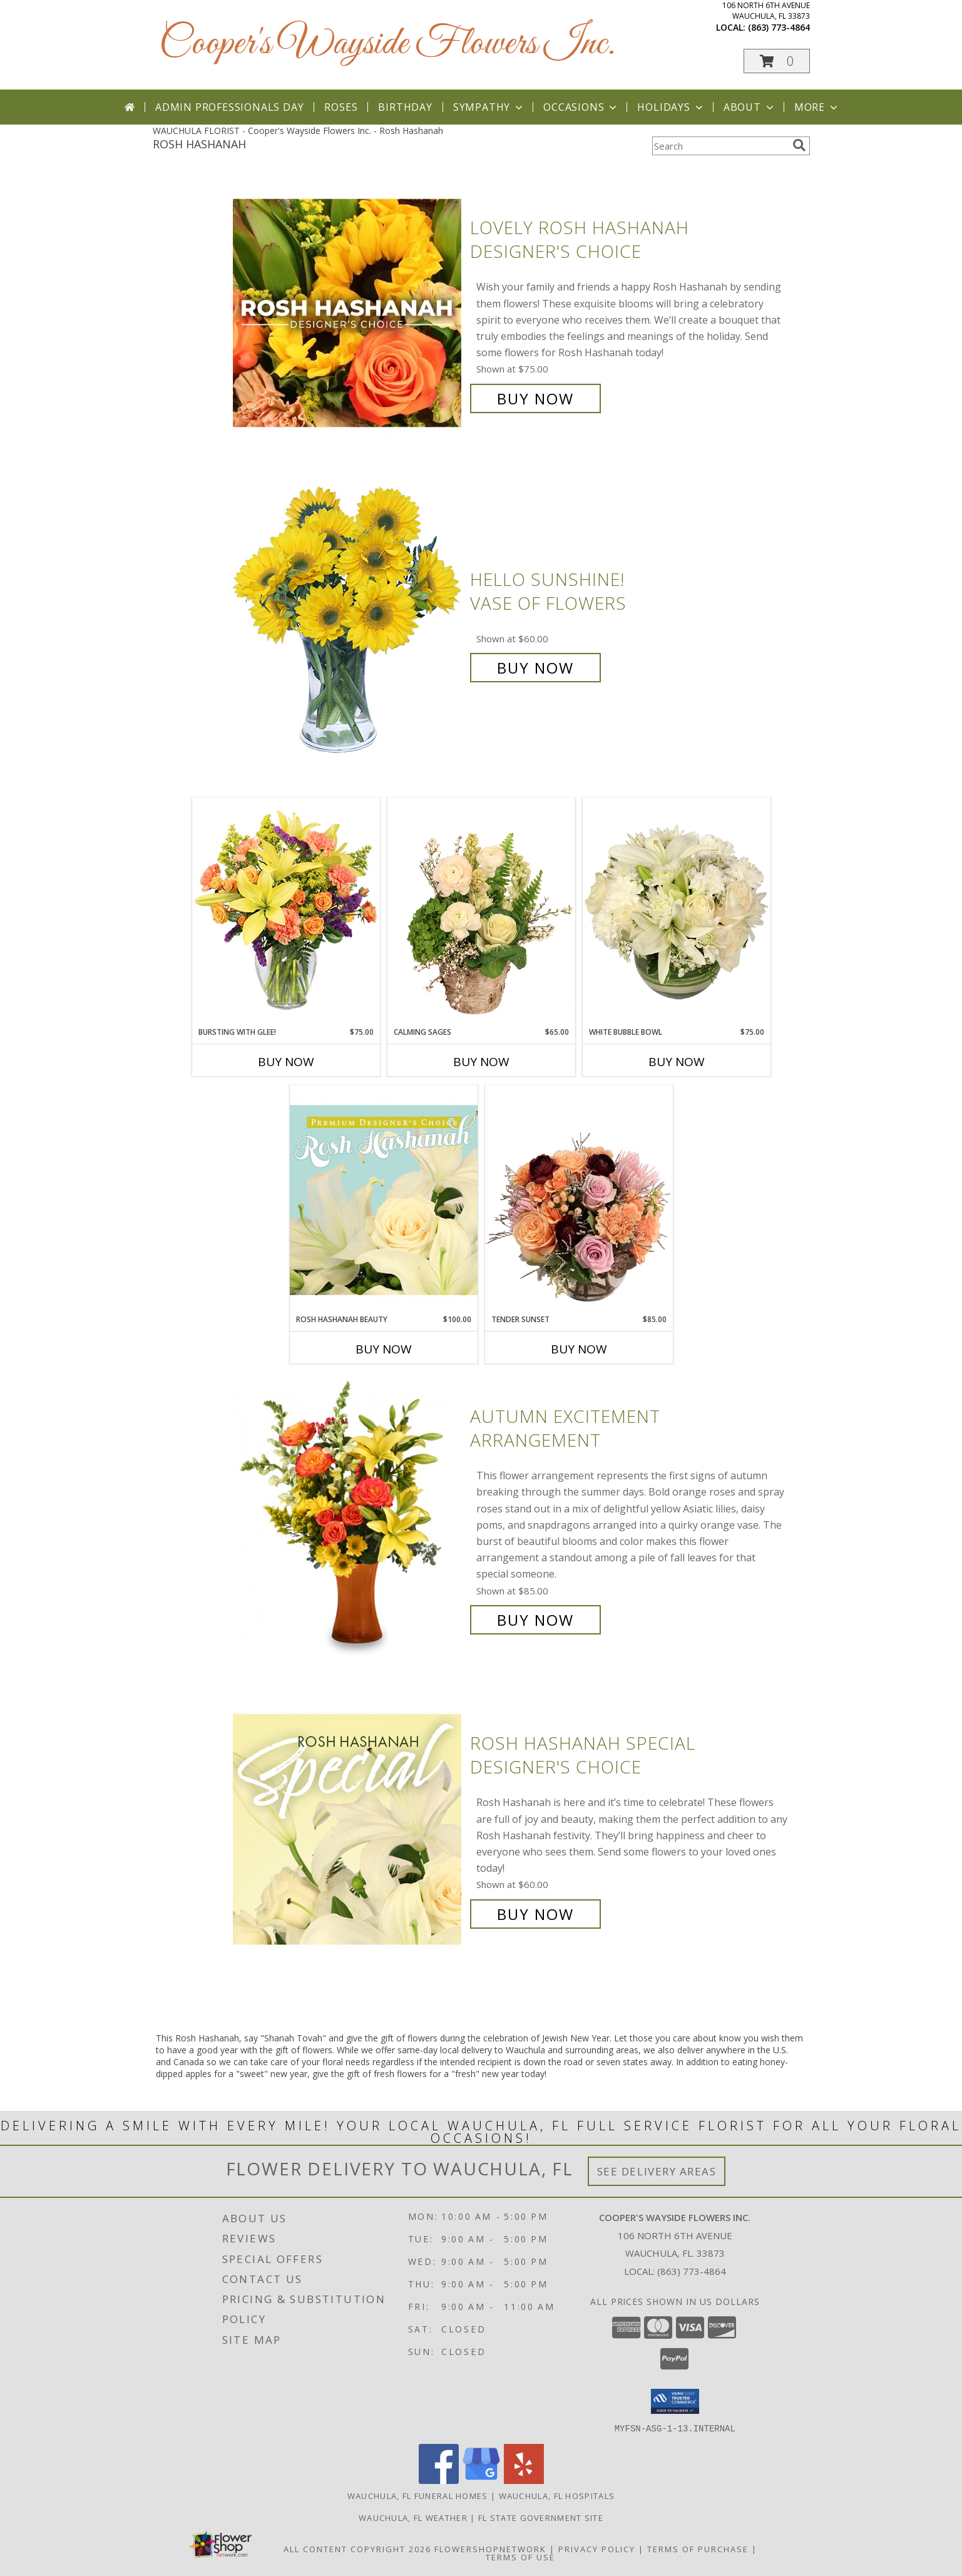  I want to click on Sympathy, so click(489, 107).